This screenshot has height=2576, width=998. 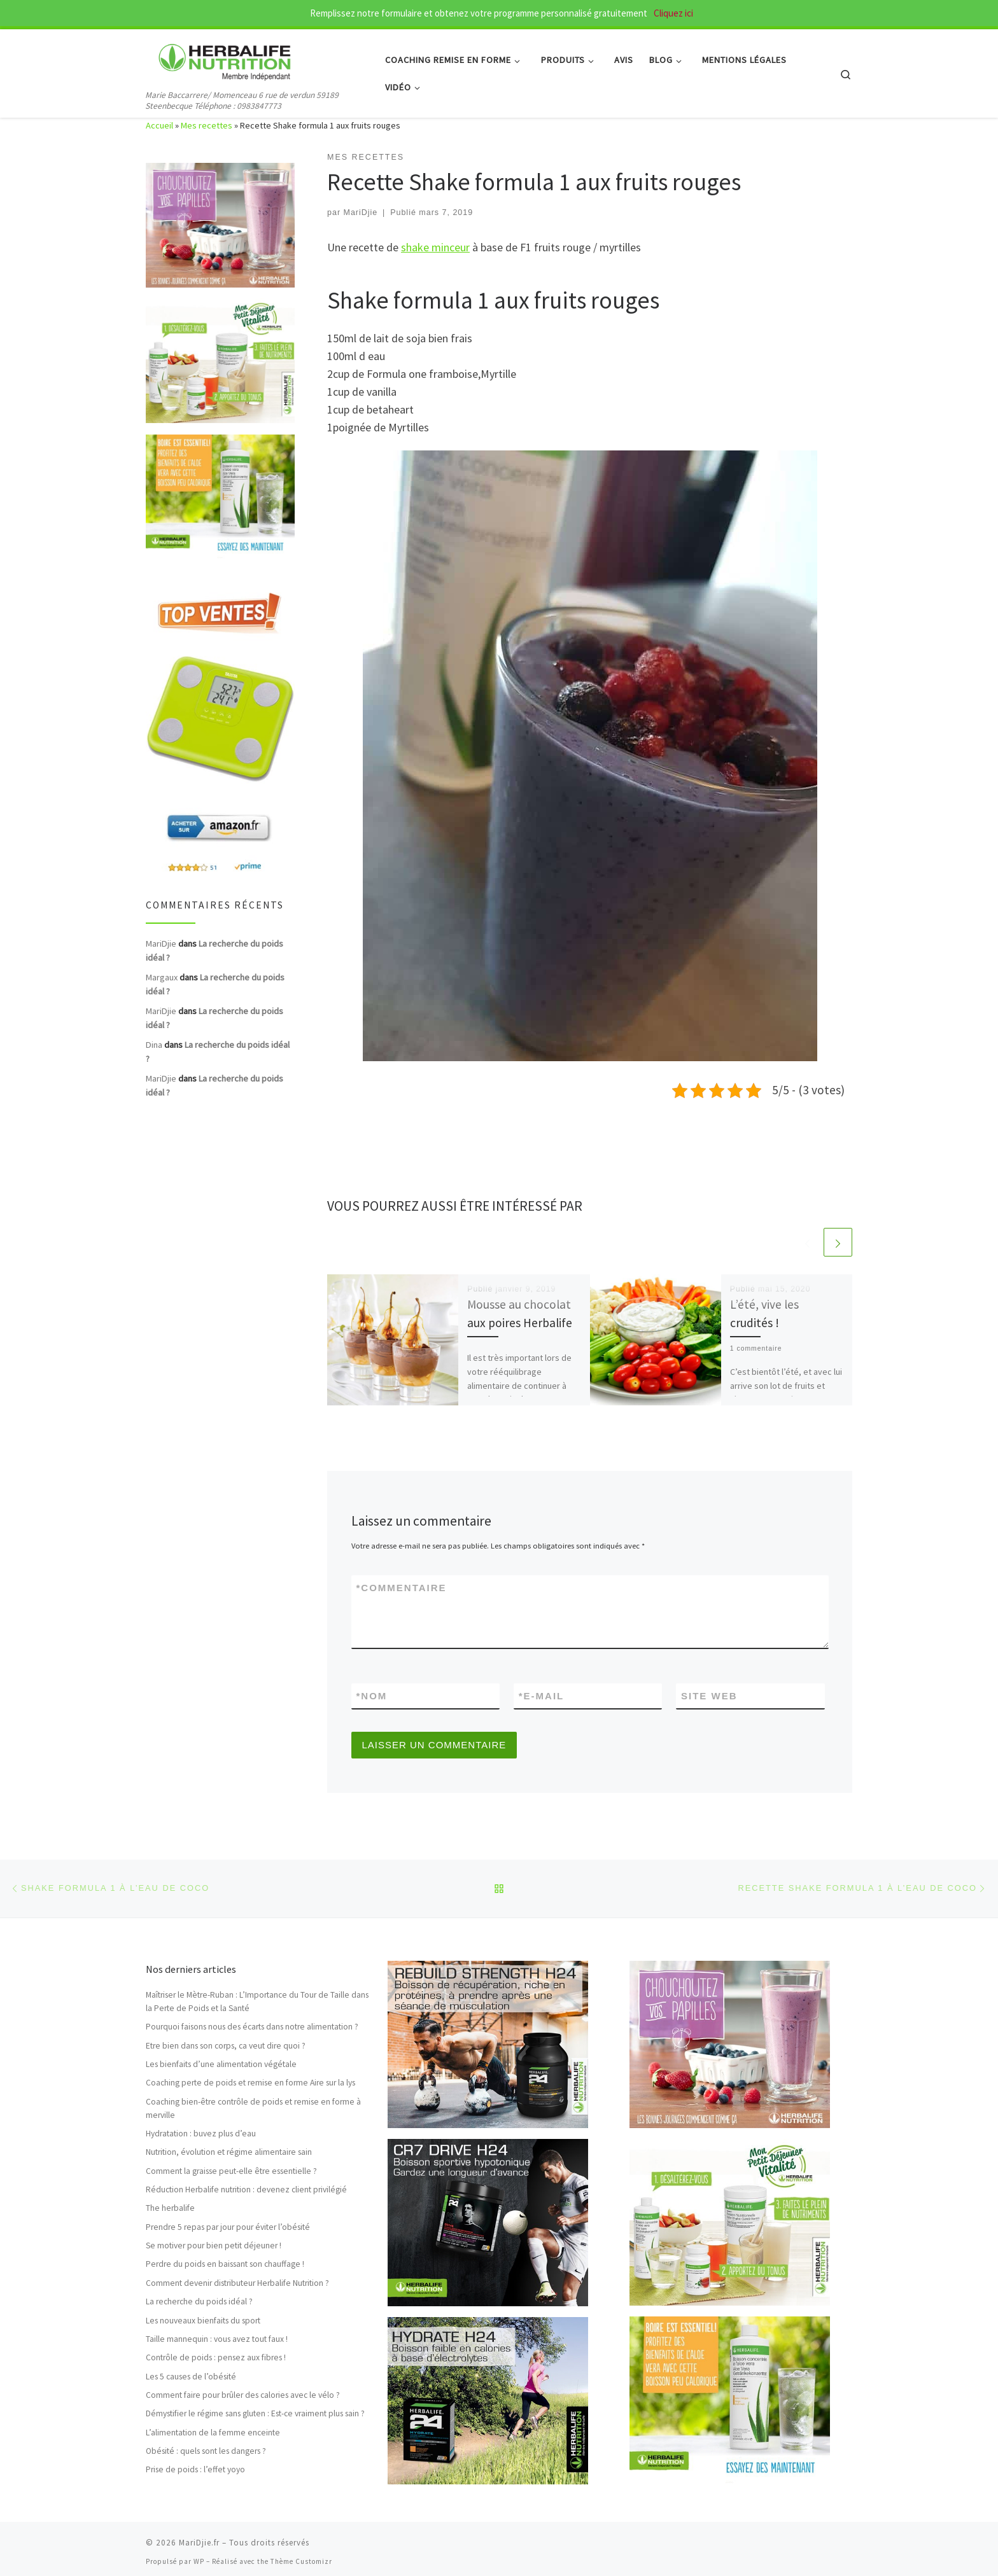 What do you see at coordinates (372, 1695) in the screenshot?
I see `Nom` at bounding box center [372, 1695].